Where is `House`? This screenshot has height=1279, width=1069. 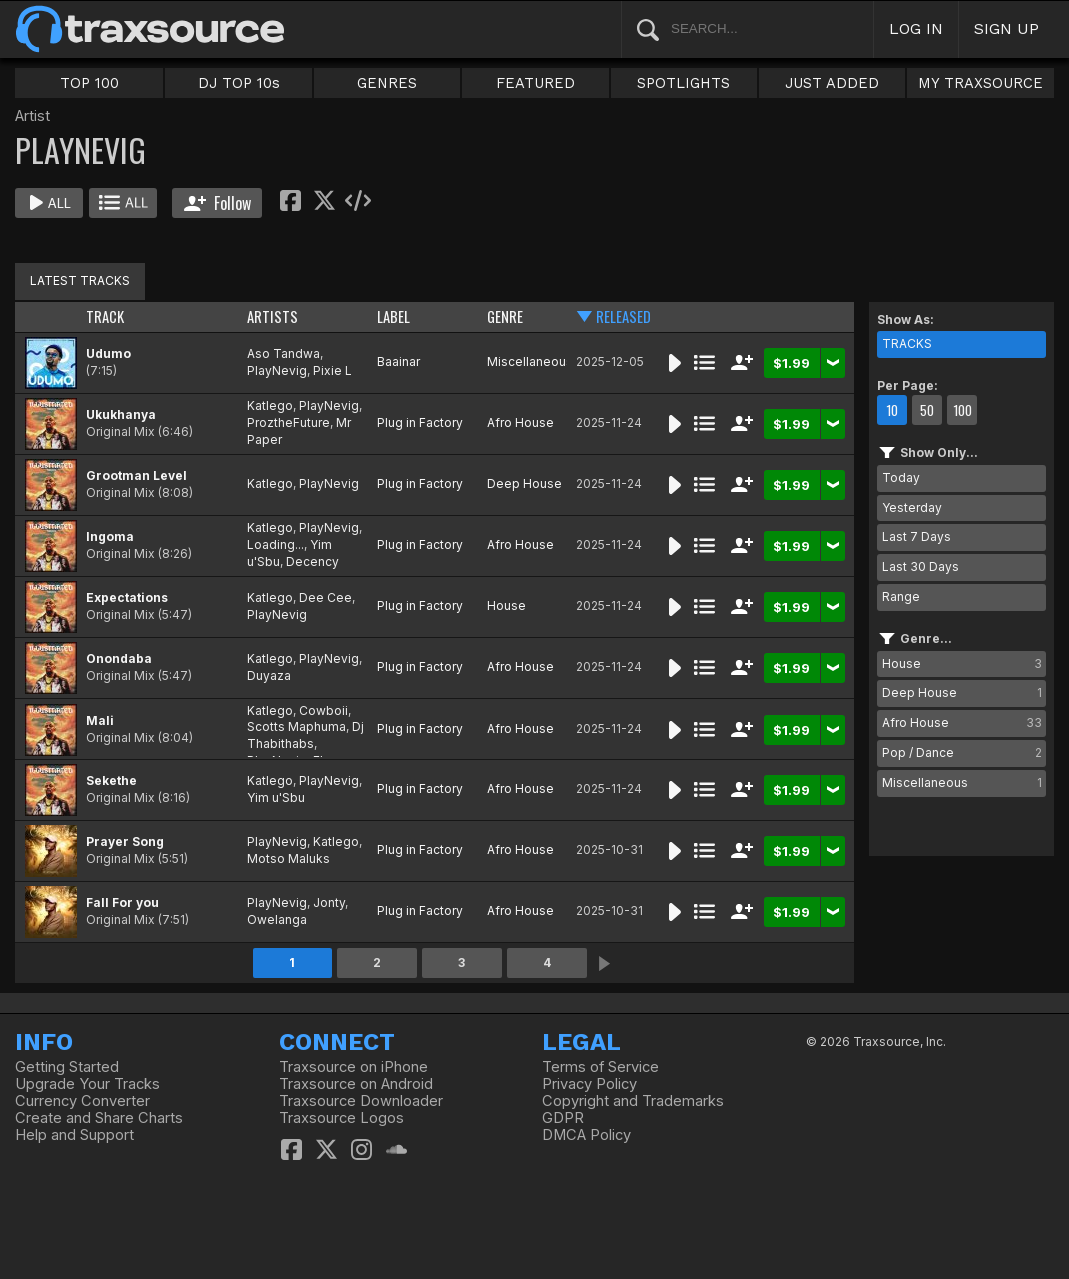
House is located at coordinates (506, 605).